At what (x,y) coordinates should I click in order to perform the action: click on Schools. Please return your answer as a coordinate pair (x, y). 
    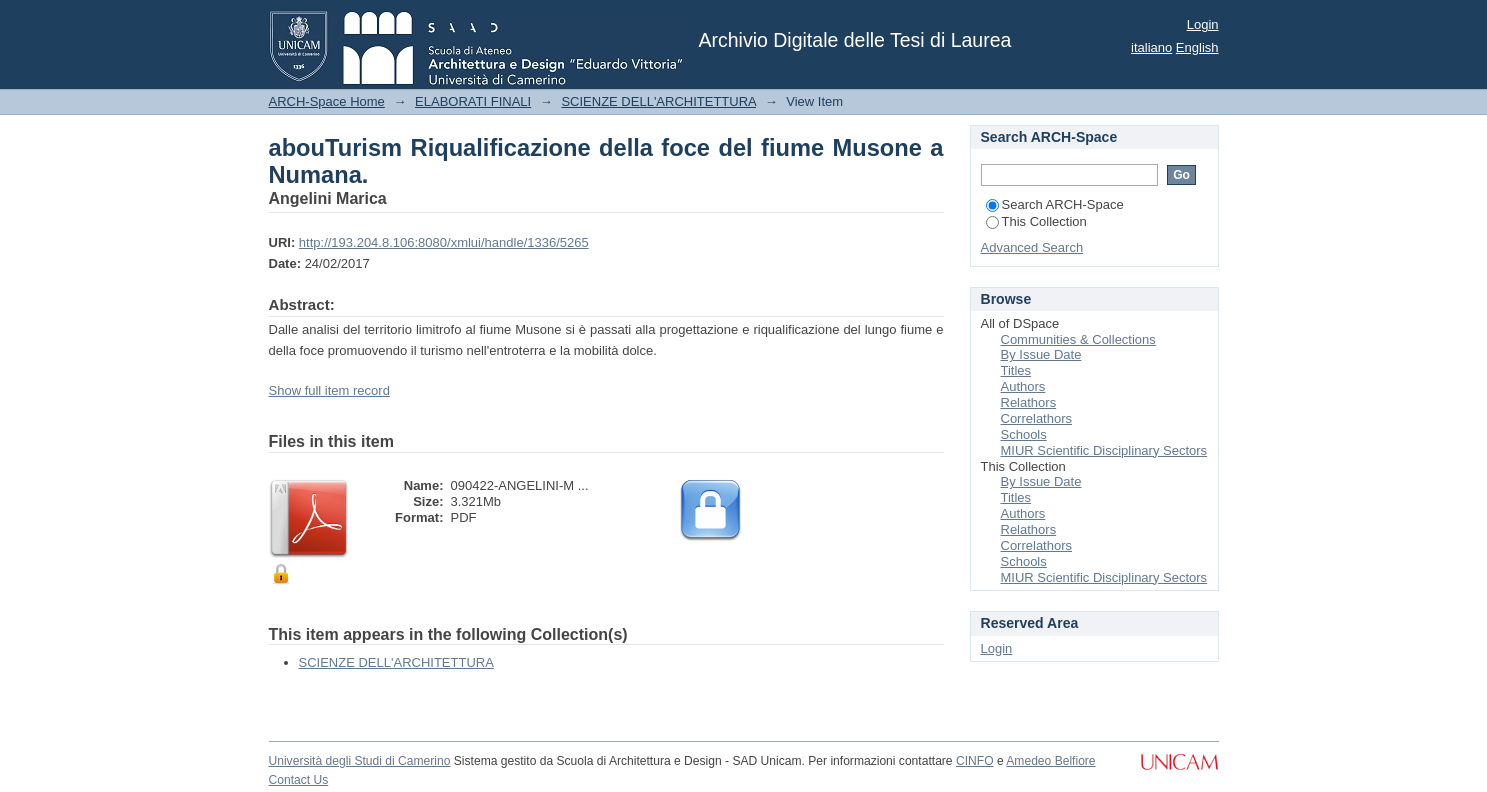
    Looking at the image, I should click on (1024, 434).